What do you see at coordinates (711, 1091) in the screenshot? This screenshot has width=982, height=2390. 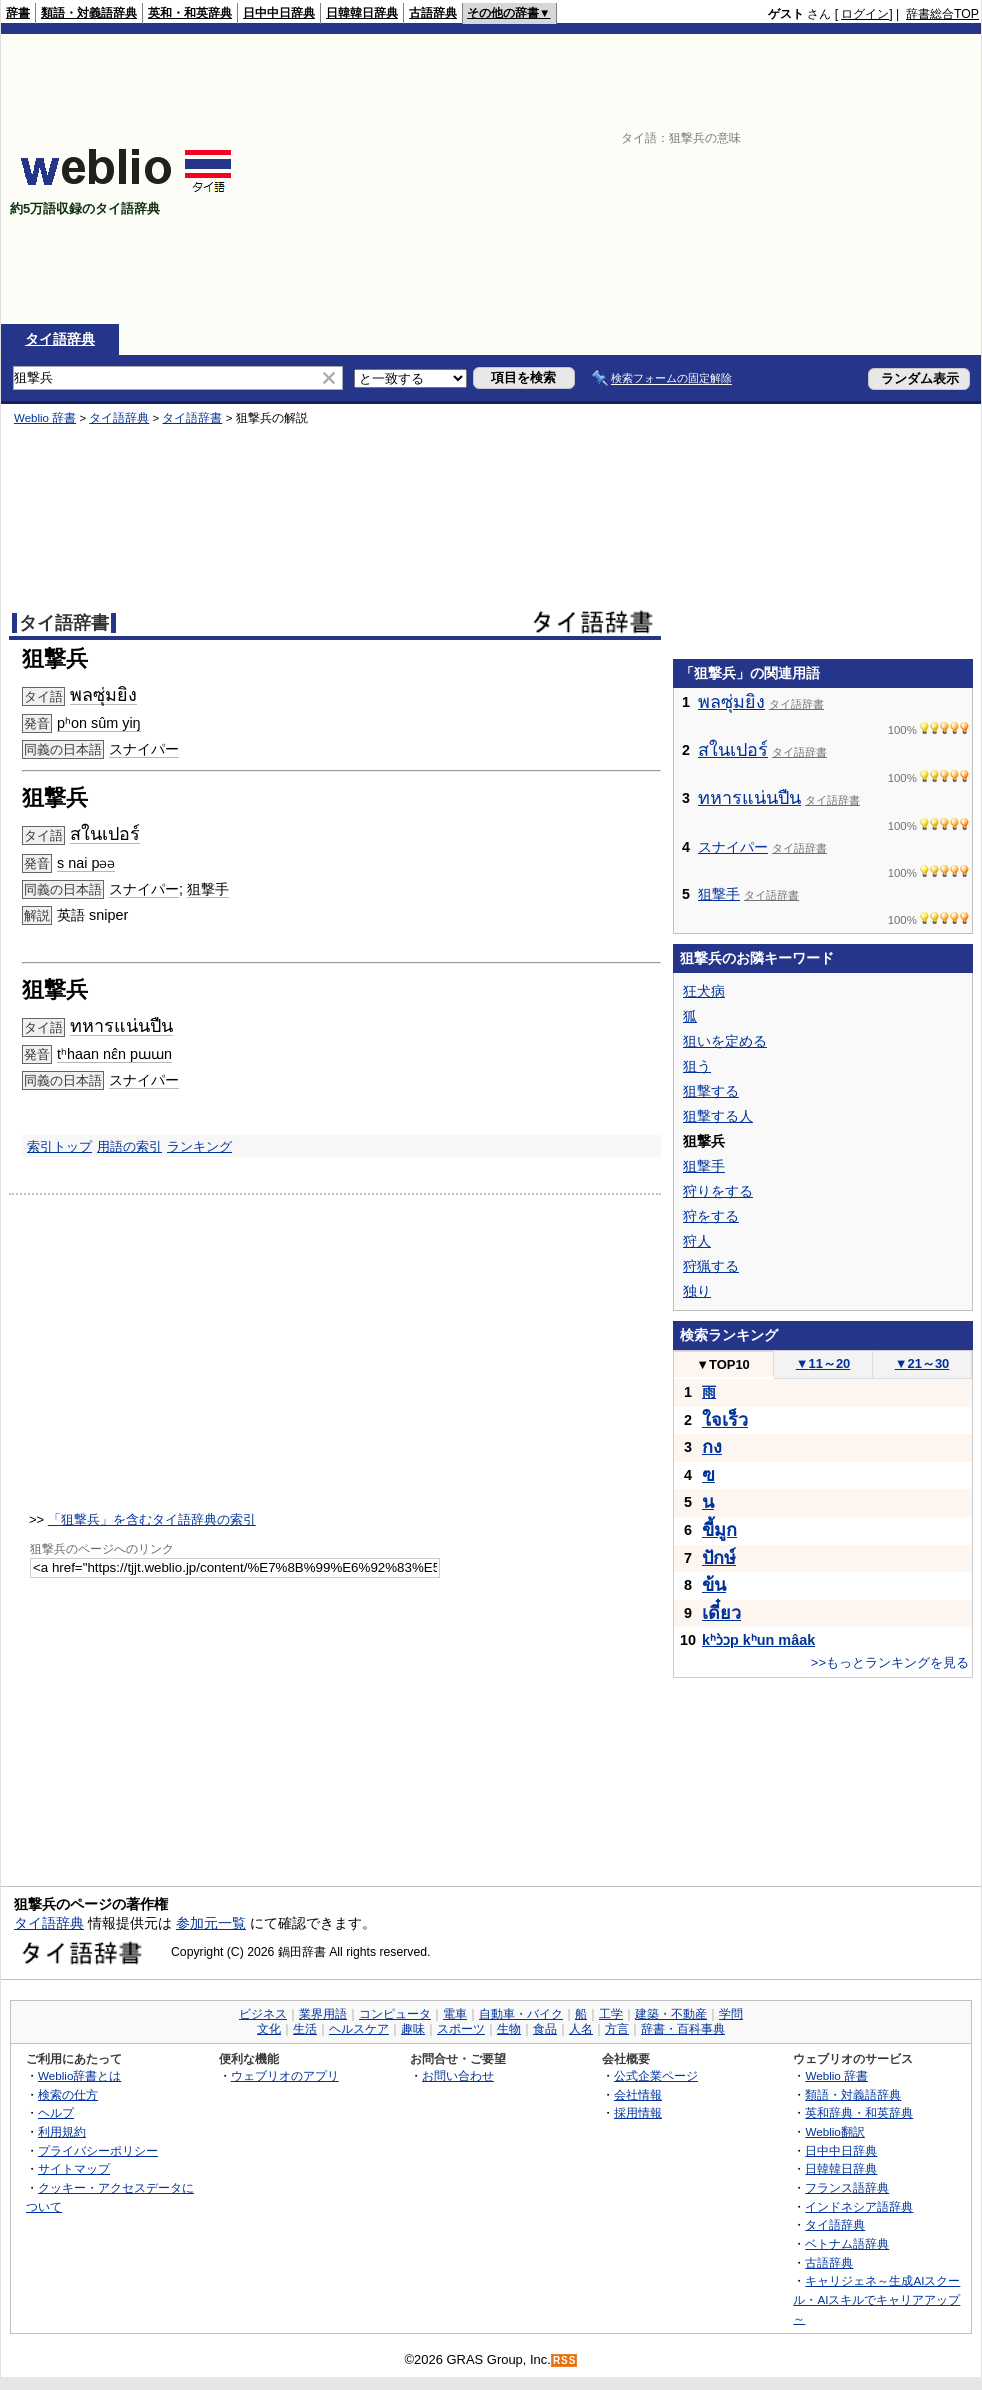 I see `狙撃する` at bounding box center [711, 1091].